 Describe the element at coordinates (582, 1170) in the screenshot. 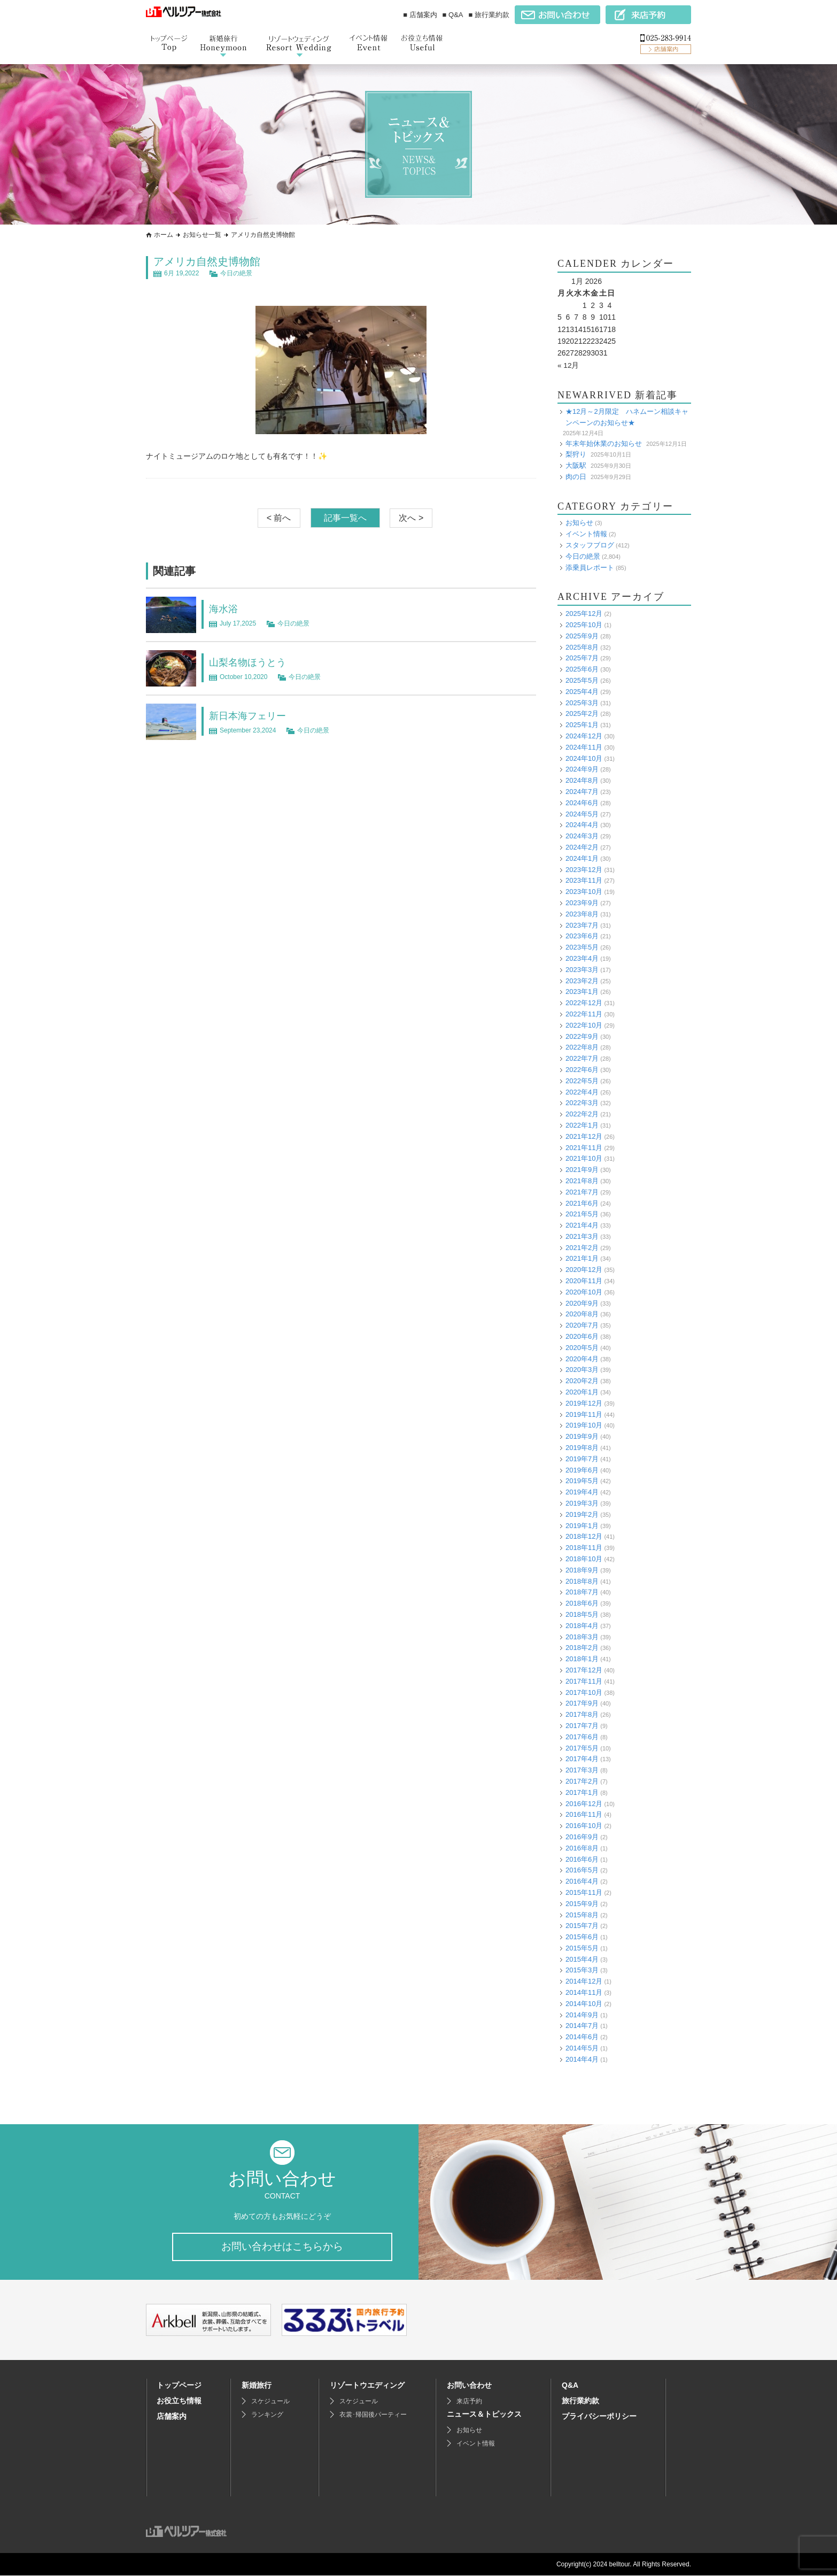

I see `2021年9月` at that location.